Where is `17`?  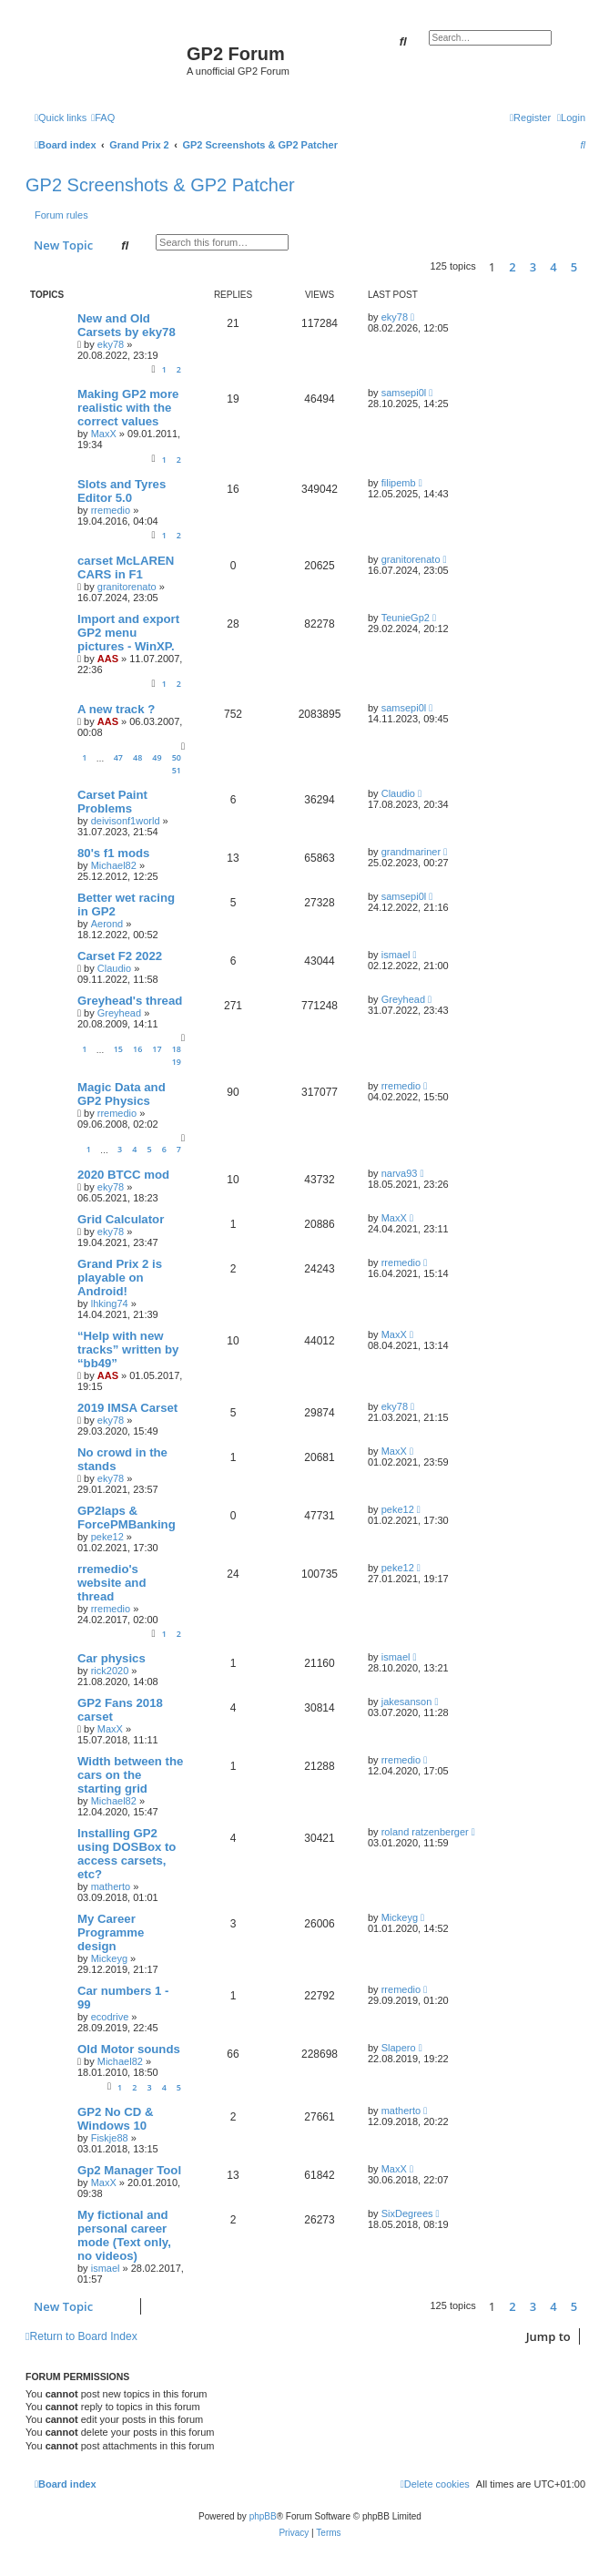
17 is located at coordinates (156, 1049).